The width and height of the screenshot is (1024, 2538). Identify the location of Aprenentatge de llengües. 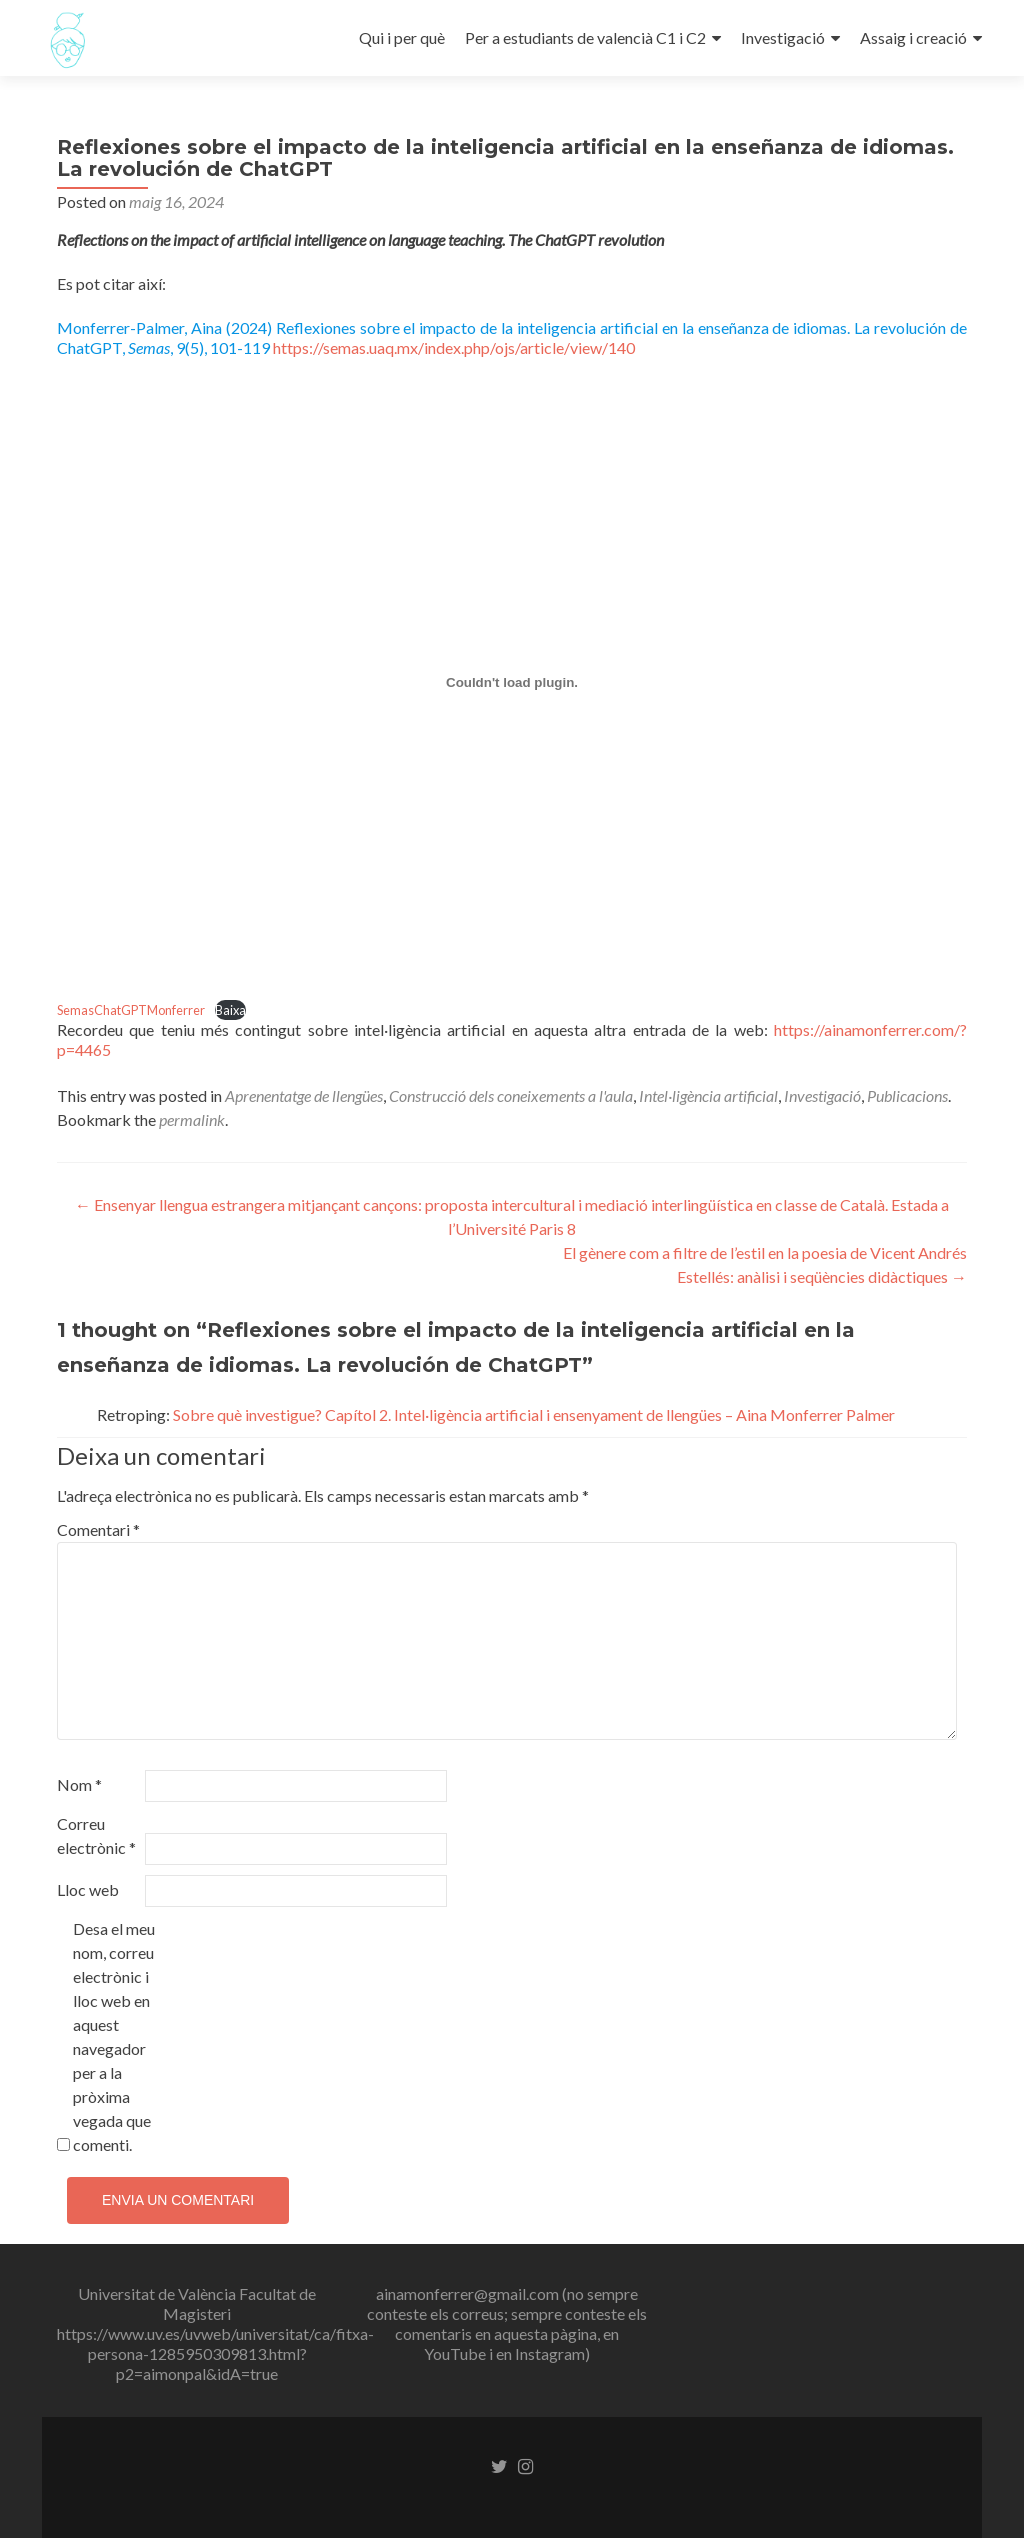
(304, 1095).